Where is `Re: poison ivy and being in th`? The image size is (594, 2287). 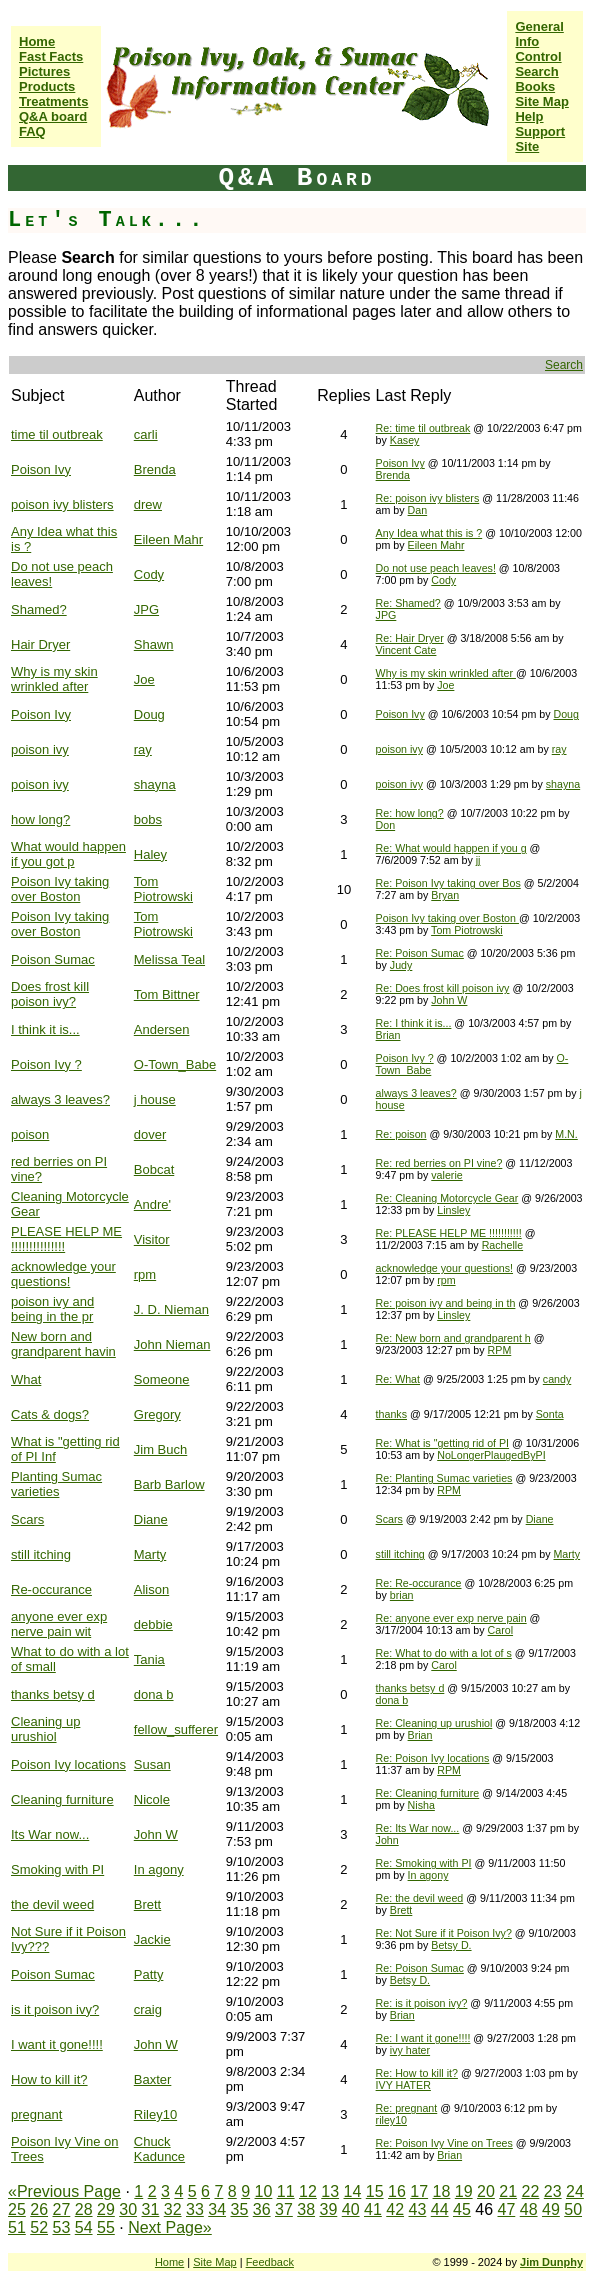 Re: poison ivy and being in th is located at coordinates (446, 1303).